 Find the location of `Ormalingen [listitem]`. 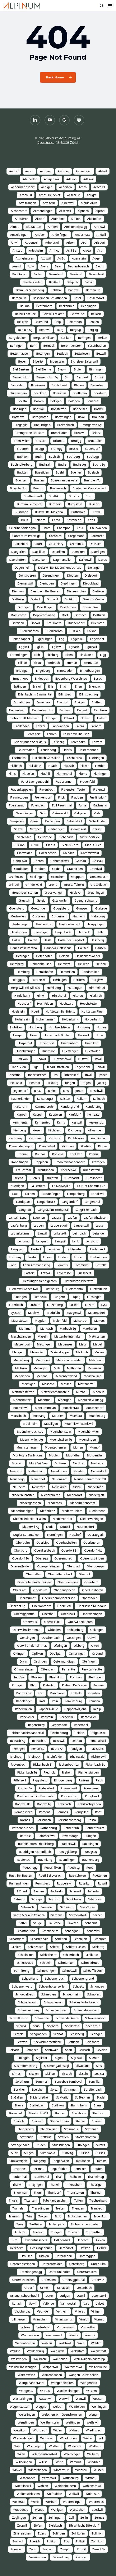

Ormalingen [listitem] is located at coordinates (77, 1653).